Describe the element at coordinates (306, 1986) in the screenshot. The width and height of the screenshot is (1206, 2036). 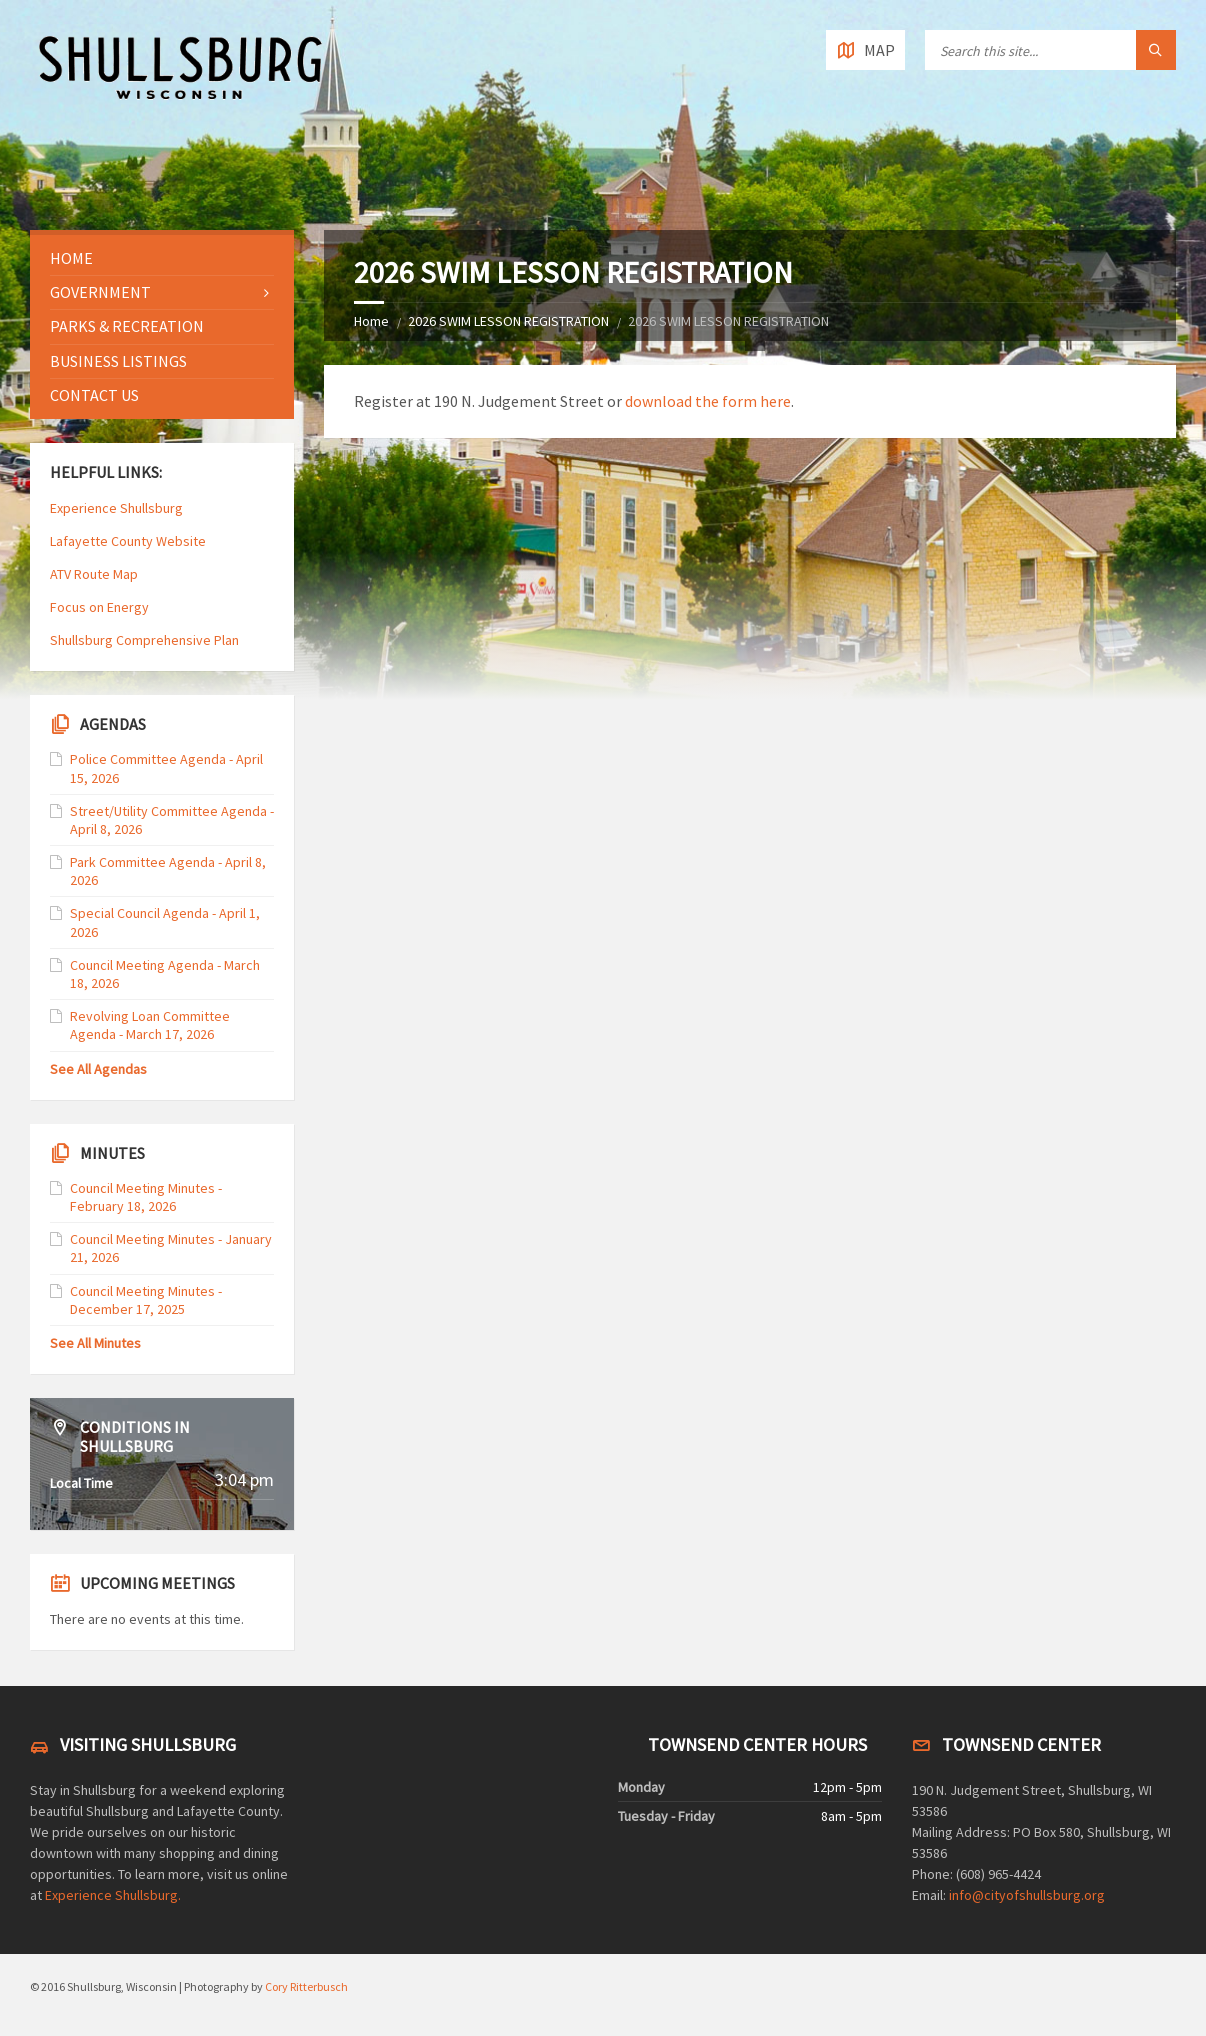
I see `Cory Ritterbusch` at that location.